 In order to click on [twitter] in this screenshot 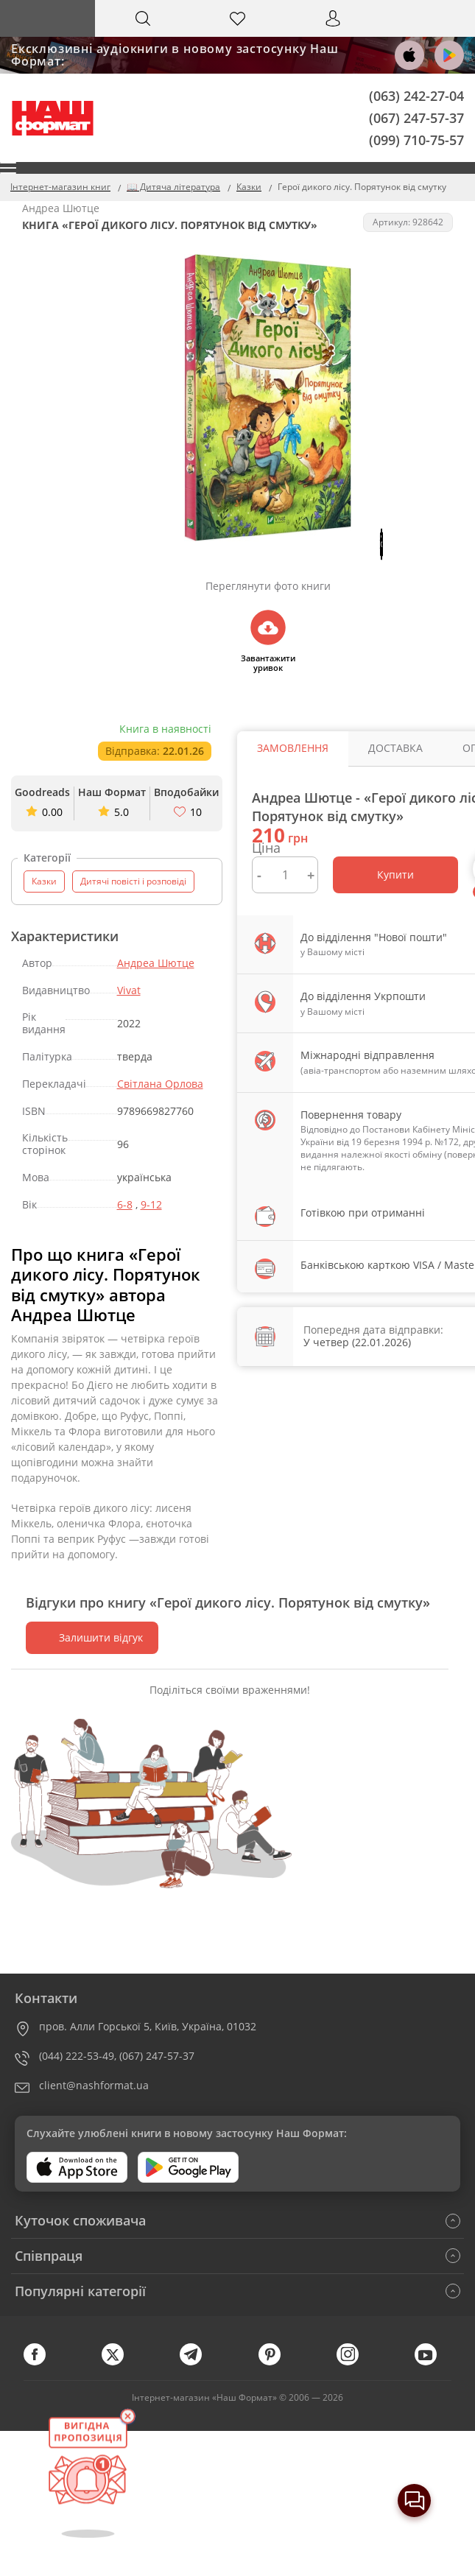, I will do `click(120, 2362)`.